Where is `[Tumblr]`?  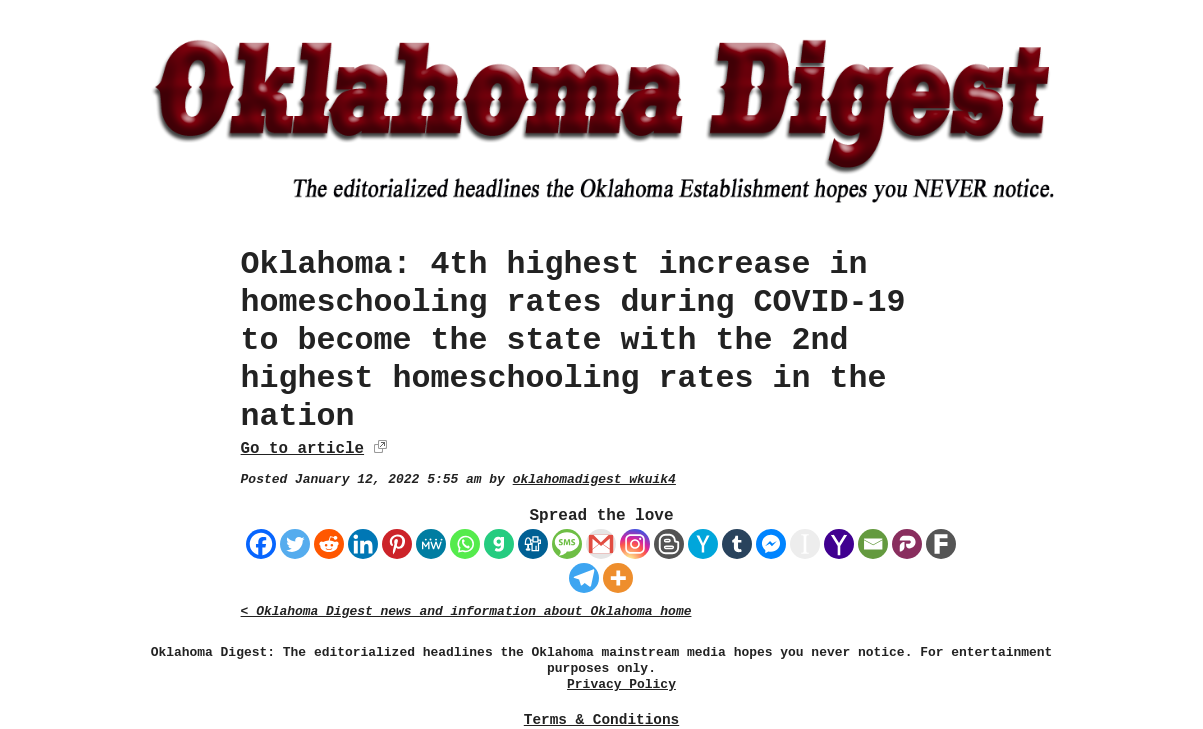 [Tumblr] is located at coordinates (737, 544).